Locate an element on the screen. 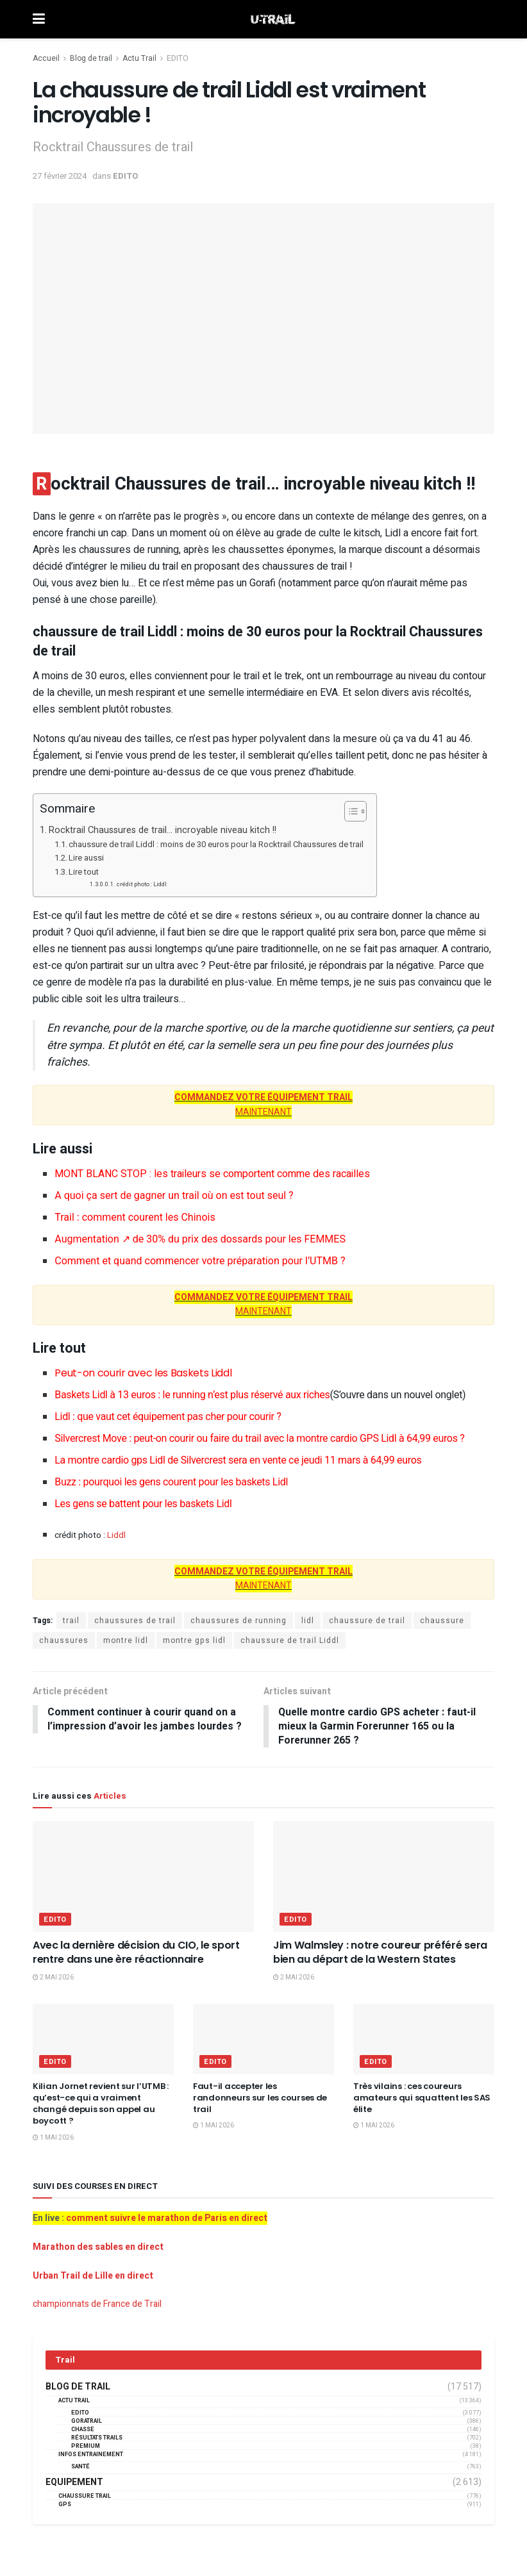 The image size is (527, 2576). [Toggle Table of Content] is located at coordinates (349, 811).